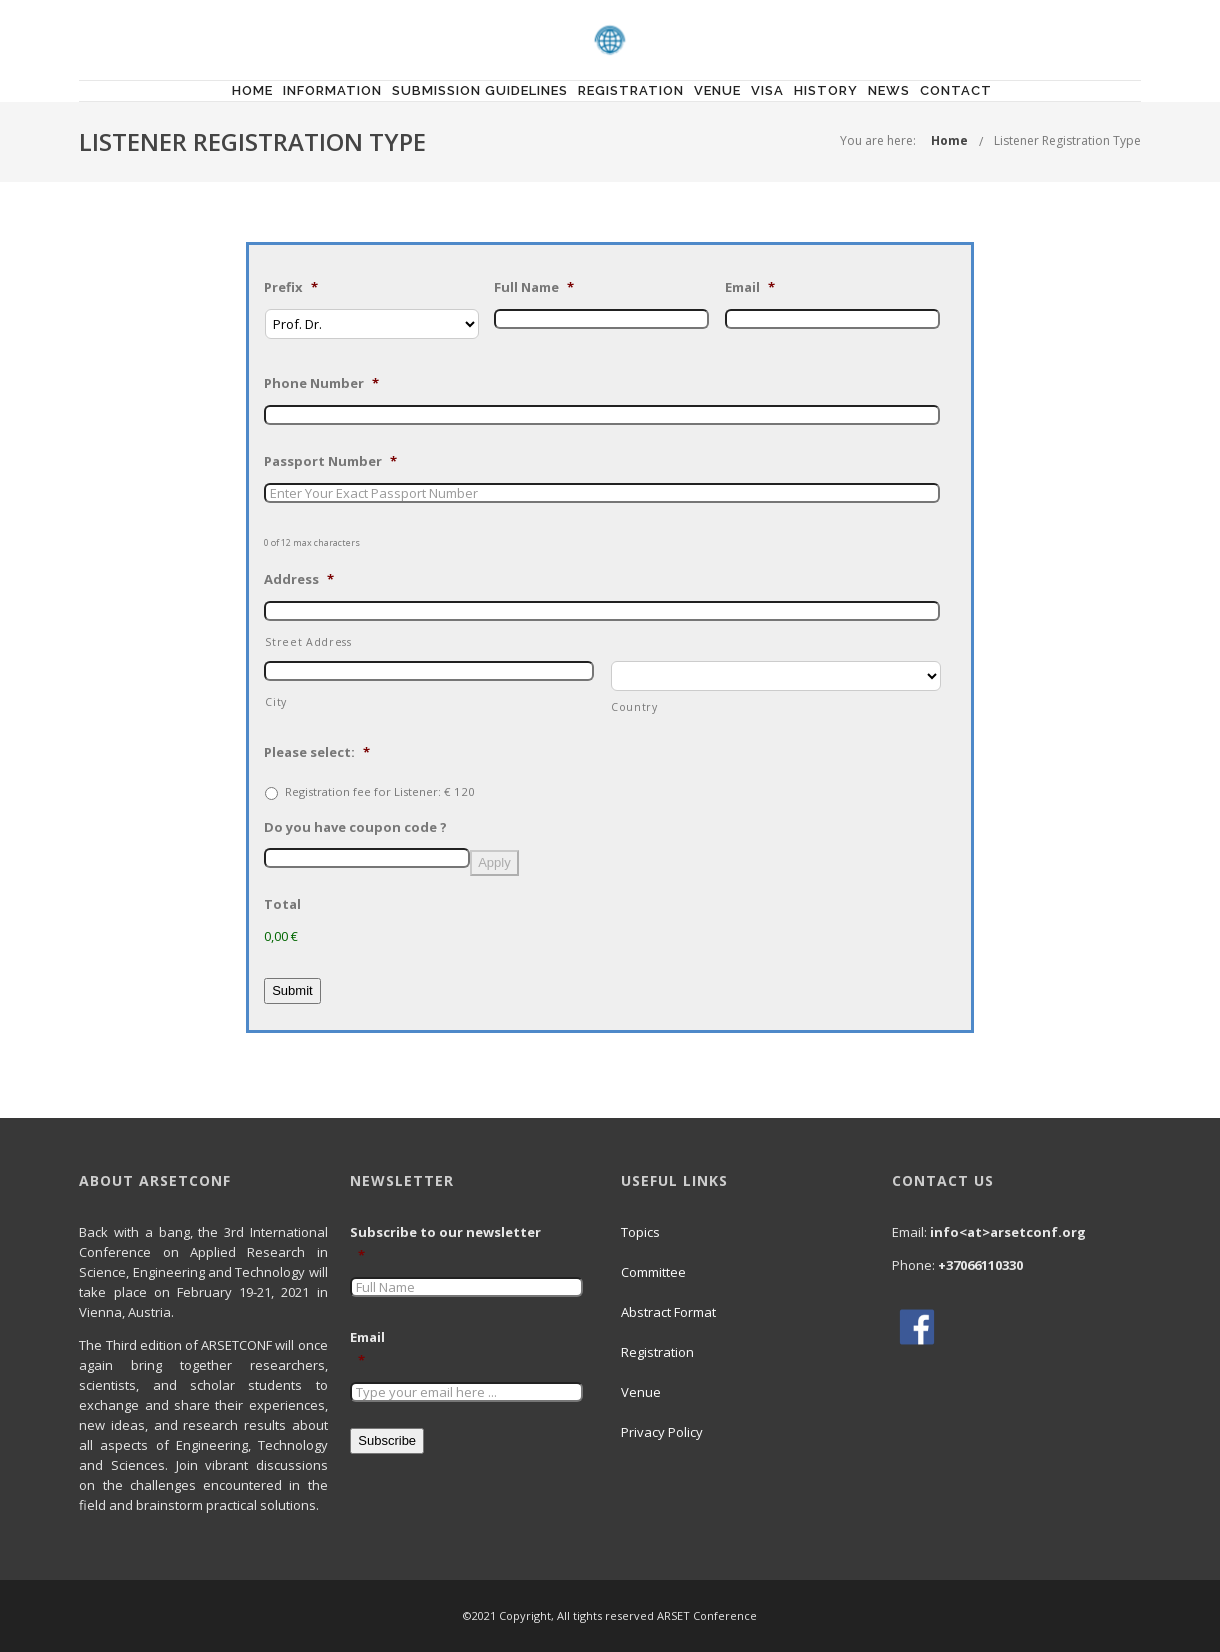 This screenshot has height=1652, width=1220. I want to click on Visa, so click(767, 90).